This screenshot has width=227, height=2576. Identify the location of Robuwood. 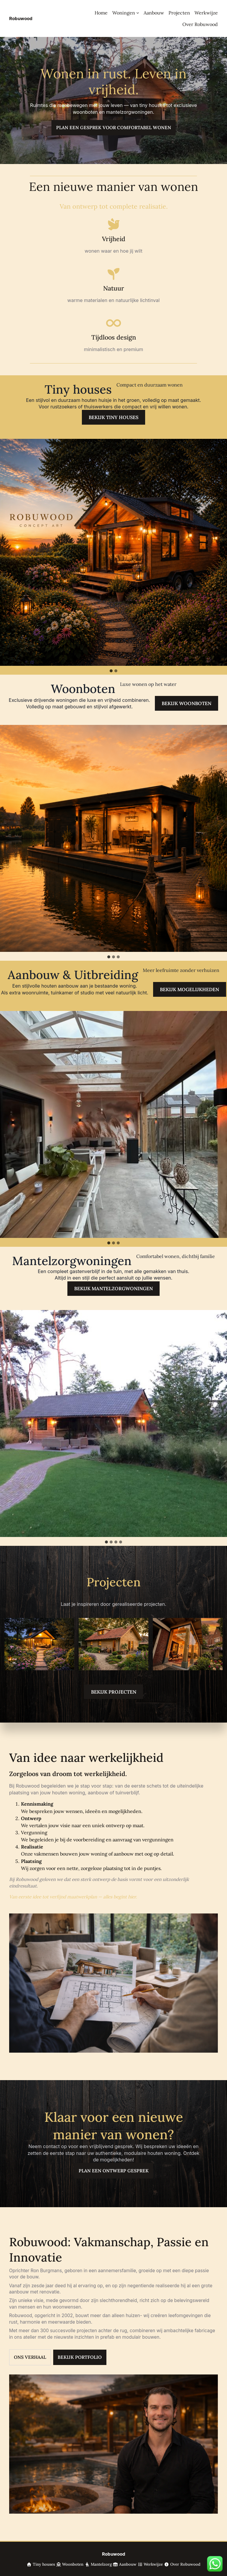
(21, 18).